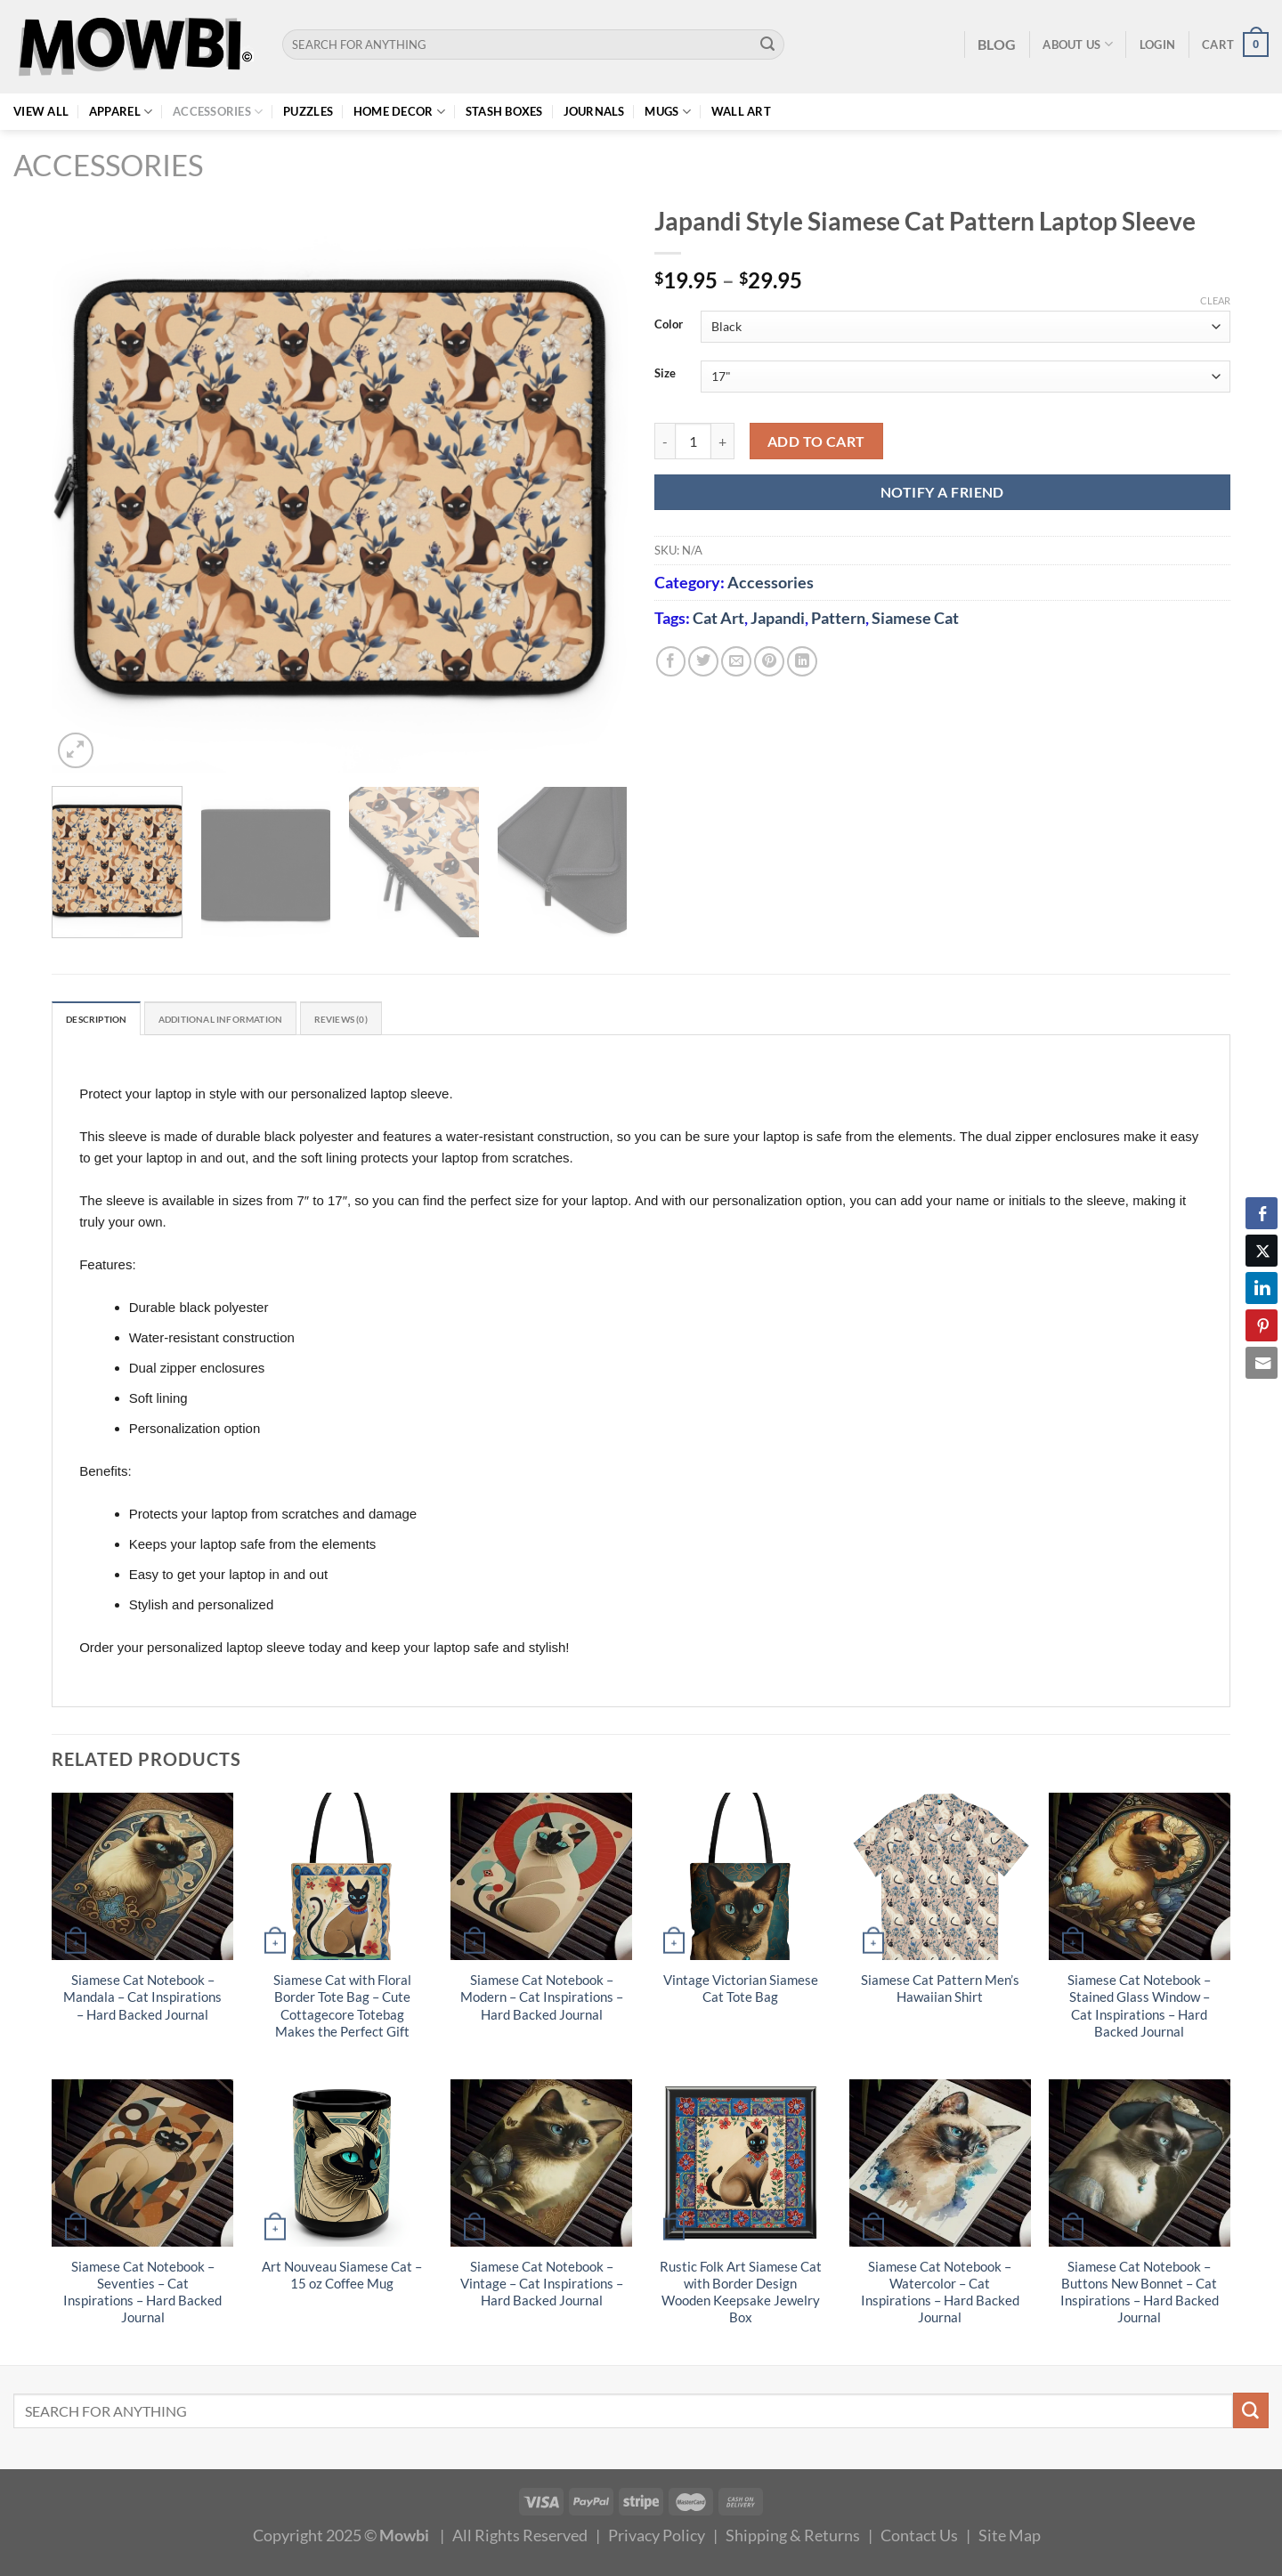  Describe the element at coordinates (816, 441) in the screenshot. I see `Add to cart` at that location.